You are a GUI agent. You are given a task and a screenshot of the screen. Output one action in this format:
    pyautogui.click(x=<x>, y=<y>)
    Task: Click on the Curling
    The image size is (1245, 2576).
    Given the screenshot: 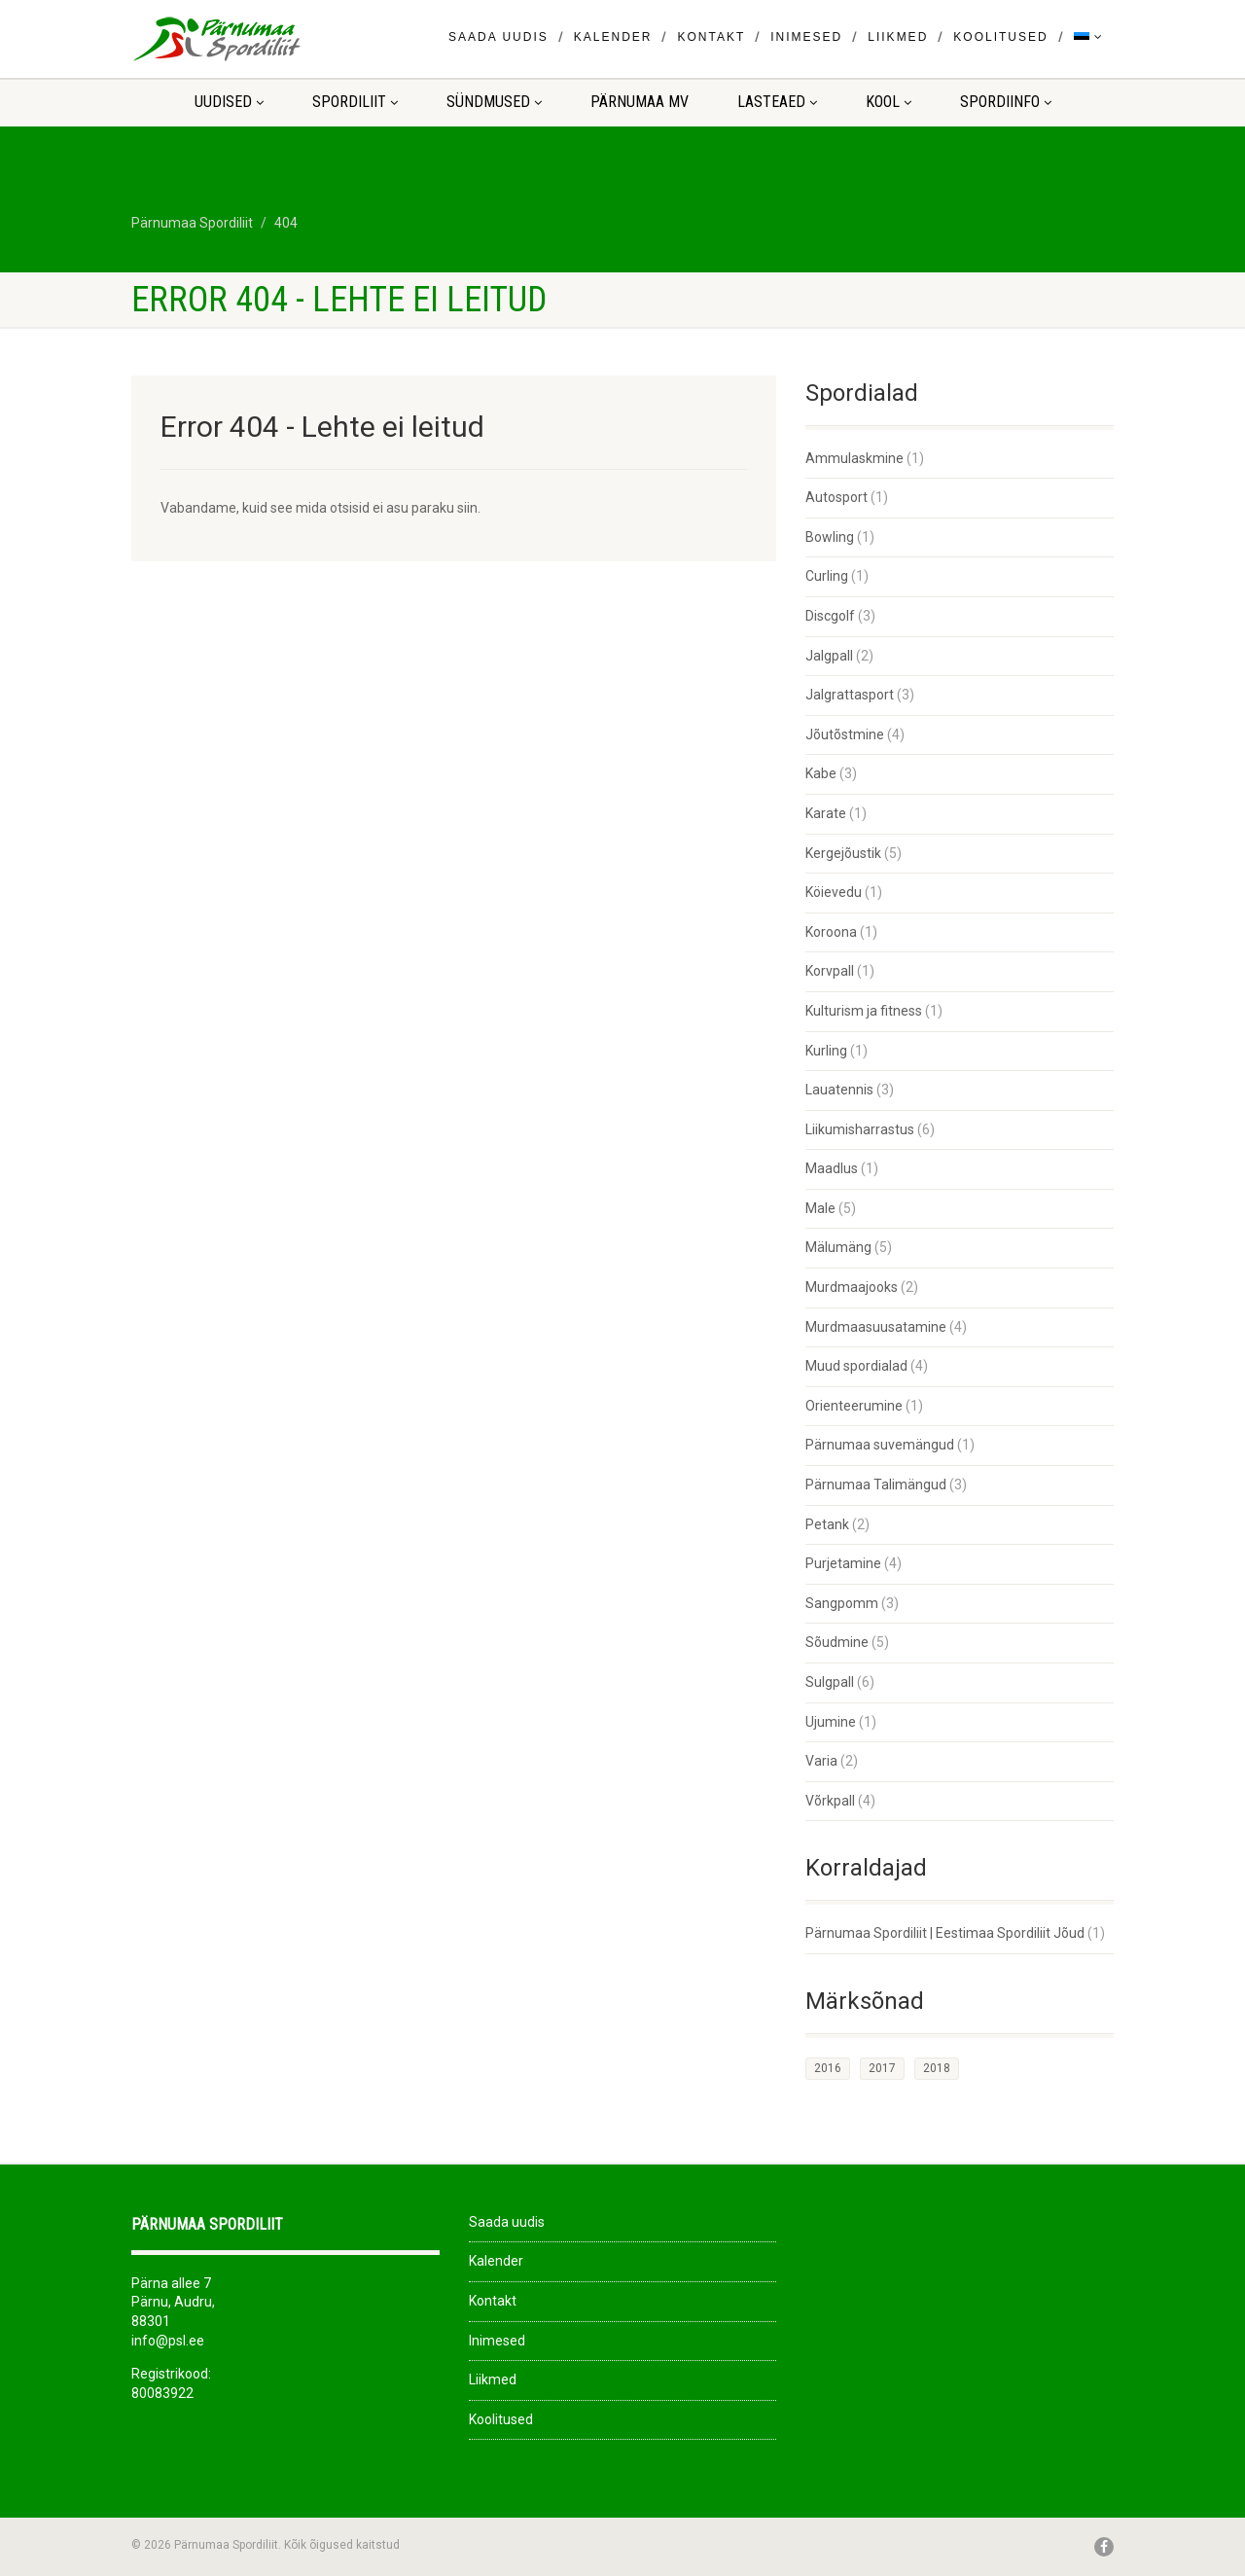 What is the action you would take?
    pyautogui.click(x=826, y=576)
    